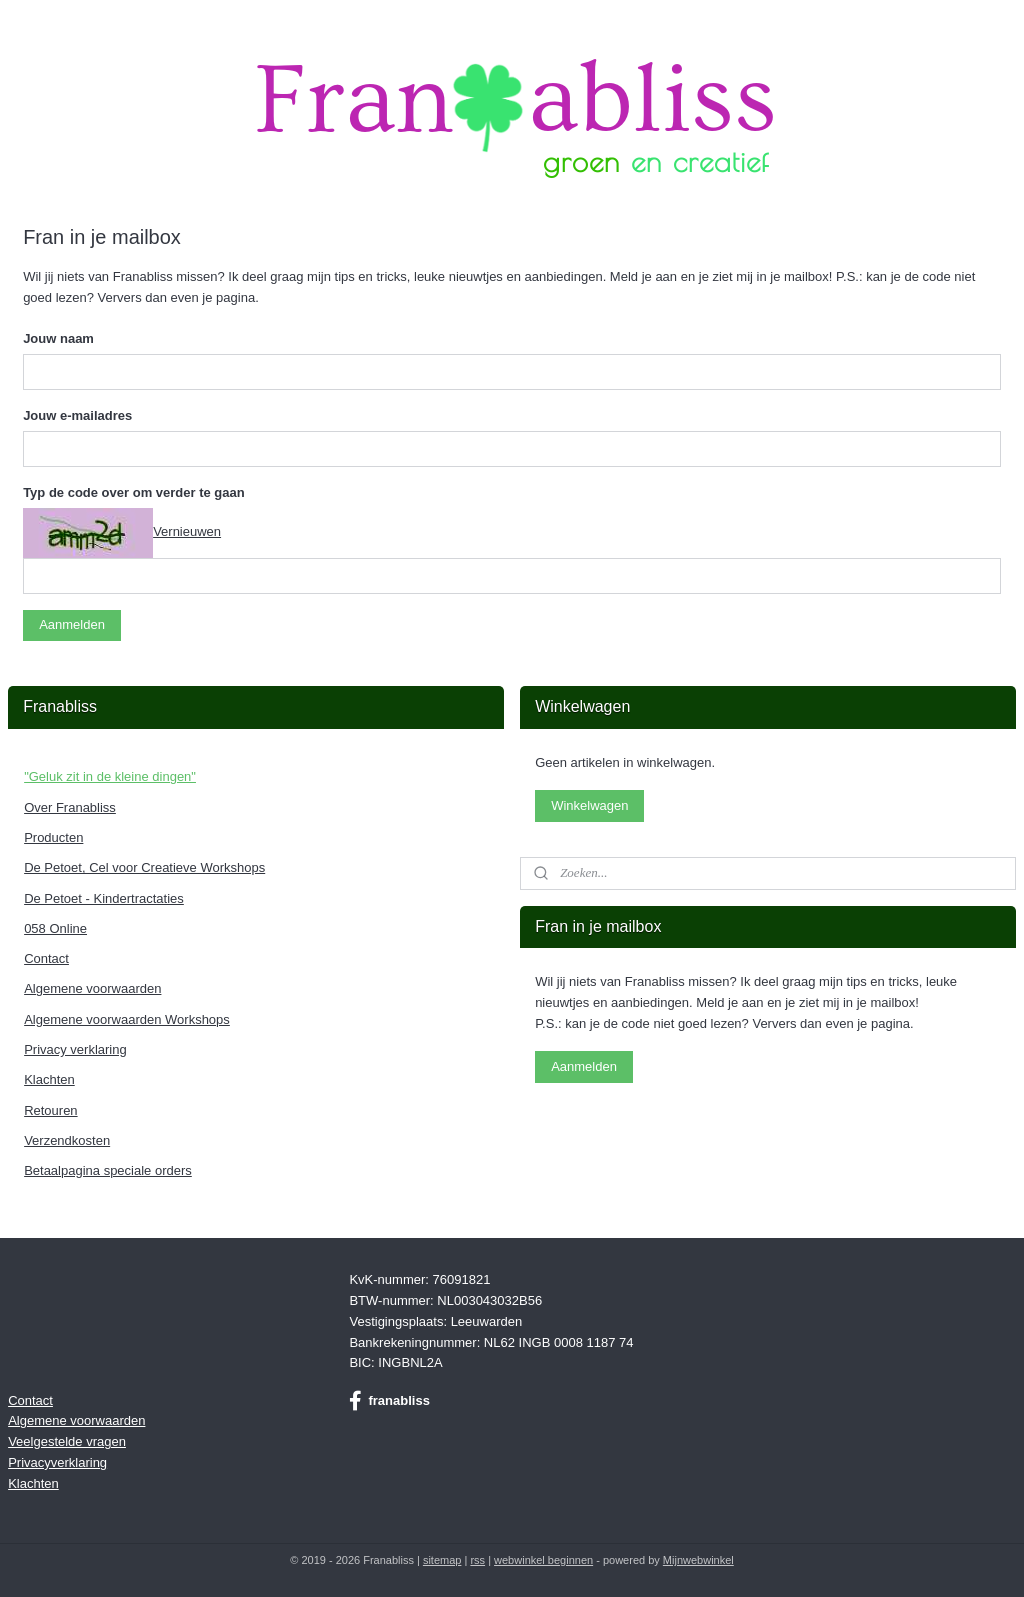 The image size is (1024, 1597). I want to click on Jouw e-mailadres, so click(77, 415).